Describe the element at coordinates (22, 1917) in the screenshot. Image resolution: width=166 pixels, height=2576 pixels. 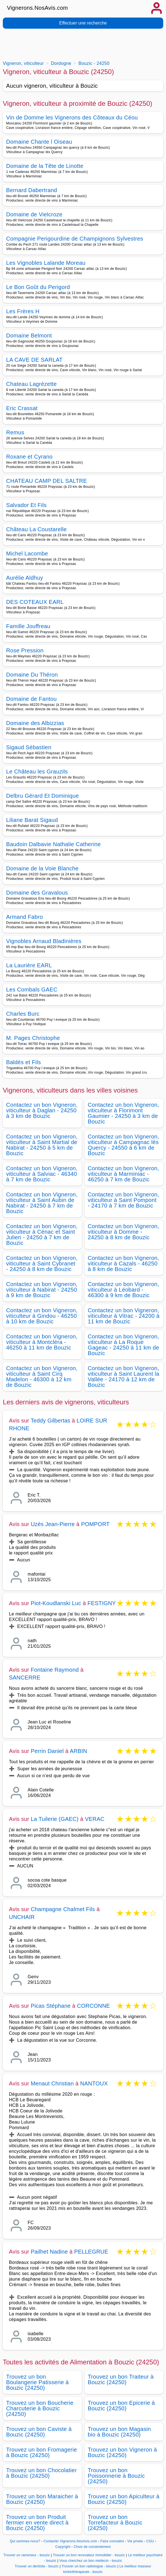
I see `UNCHAIR` at that location.